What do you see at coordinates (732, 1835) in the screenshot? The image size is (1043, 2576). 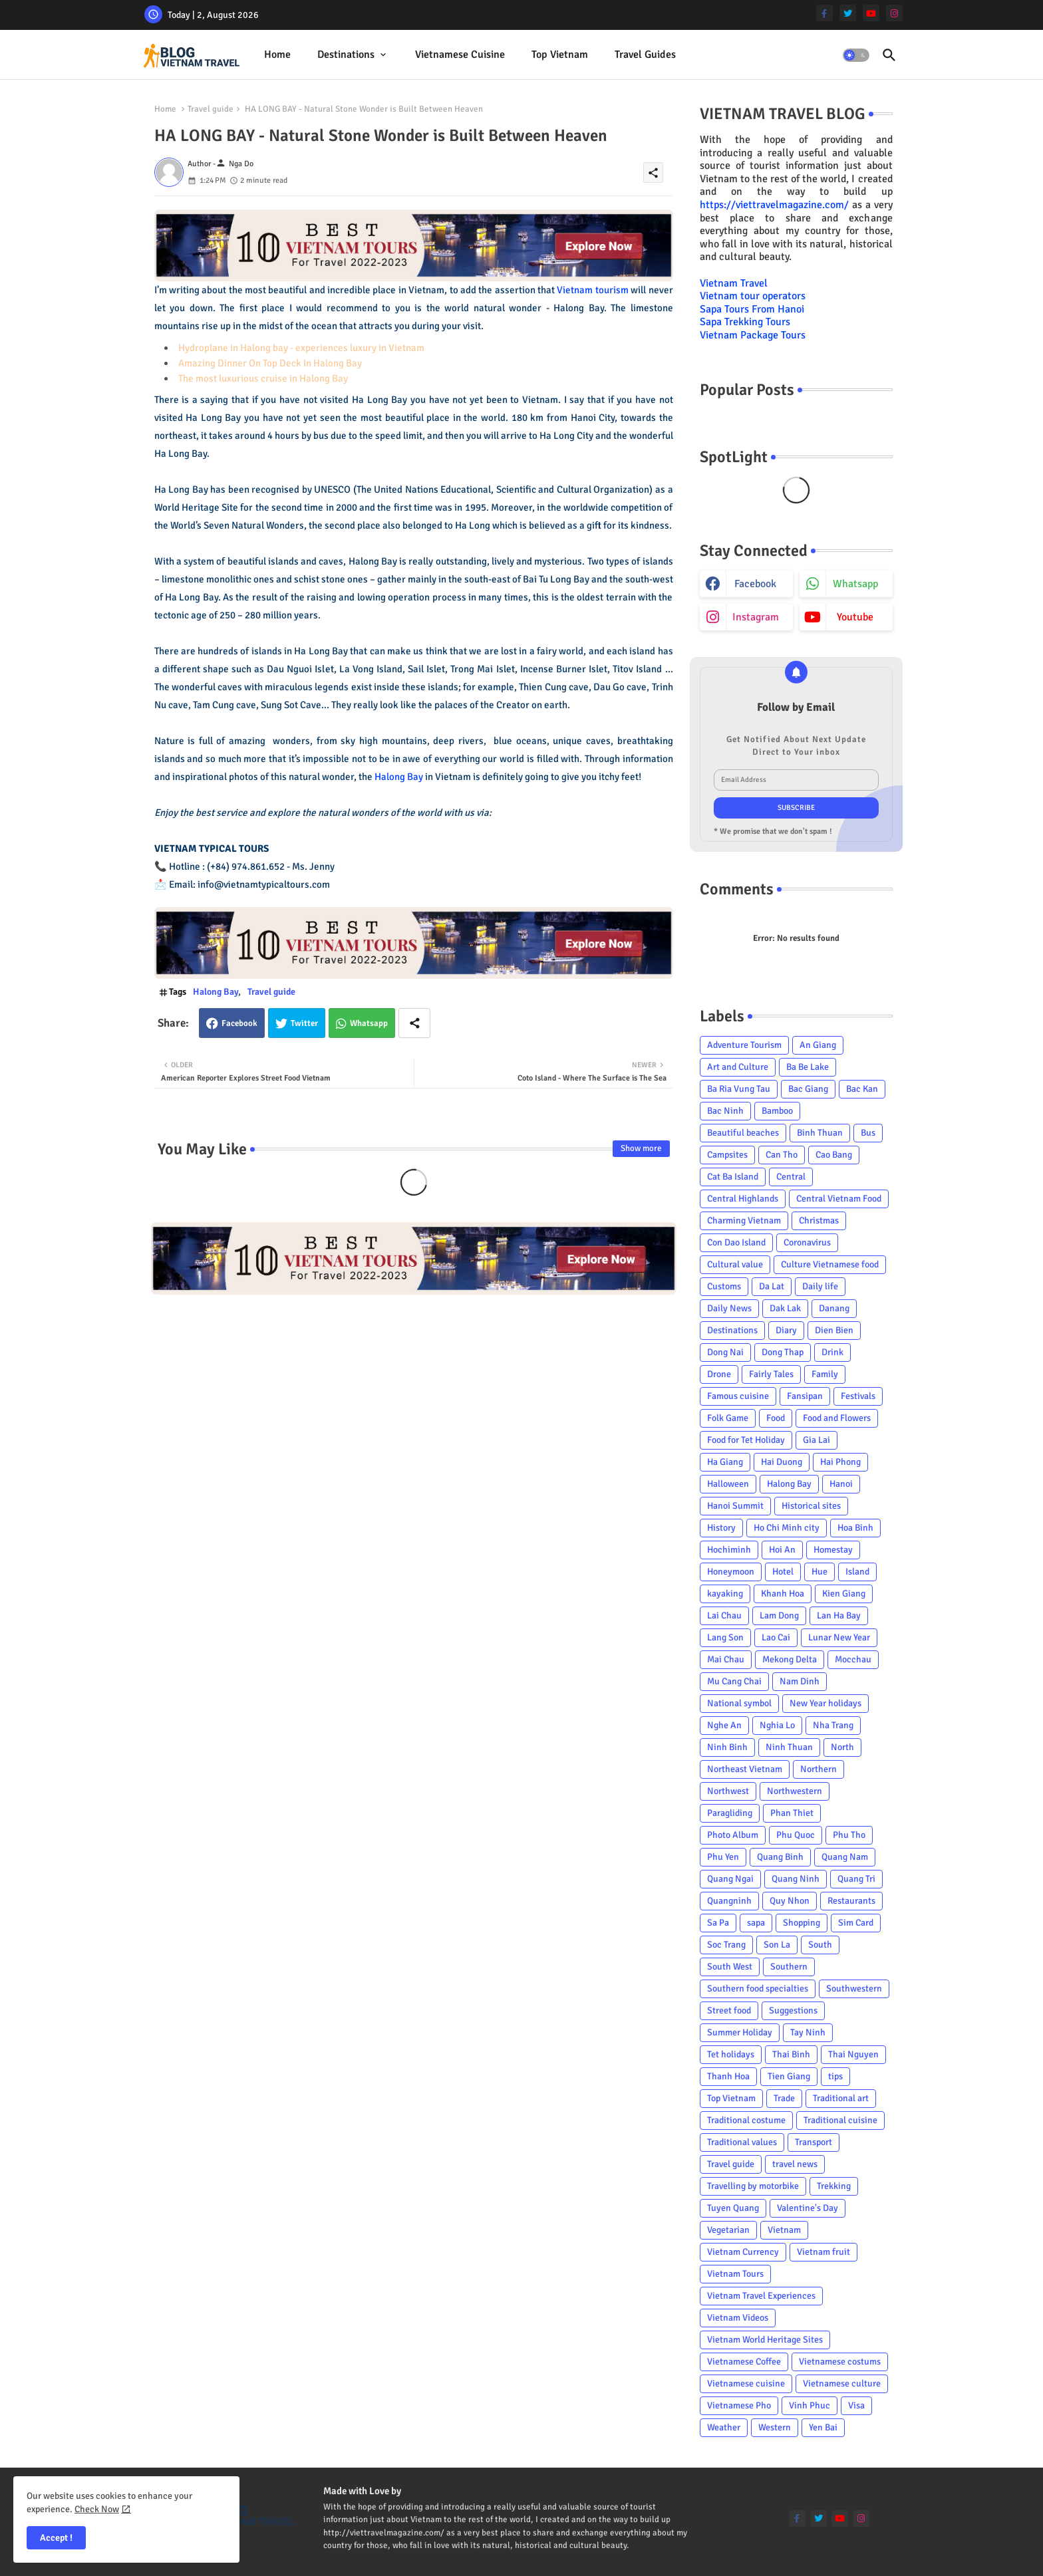 I see `Photo Album` at bounding box center [732, 1835].